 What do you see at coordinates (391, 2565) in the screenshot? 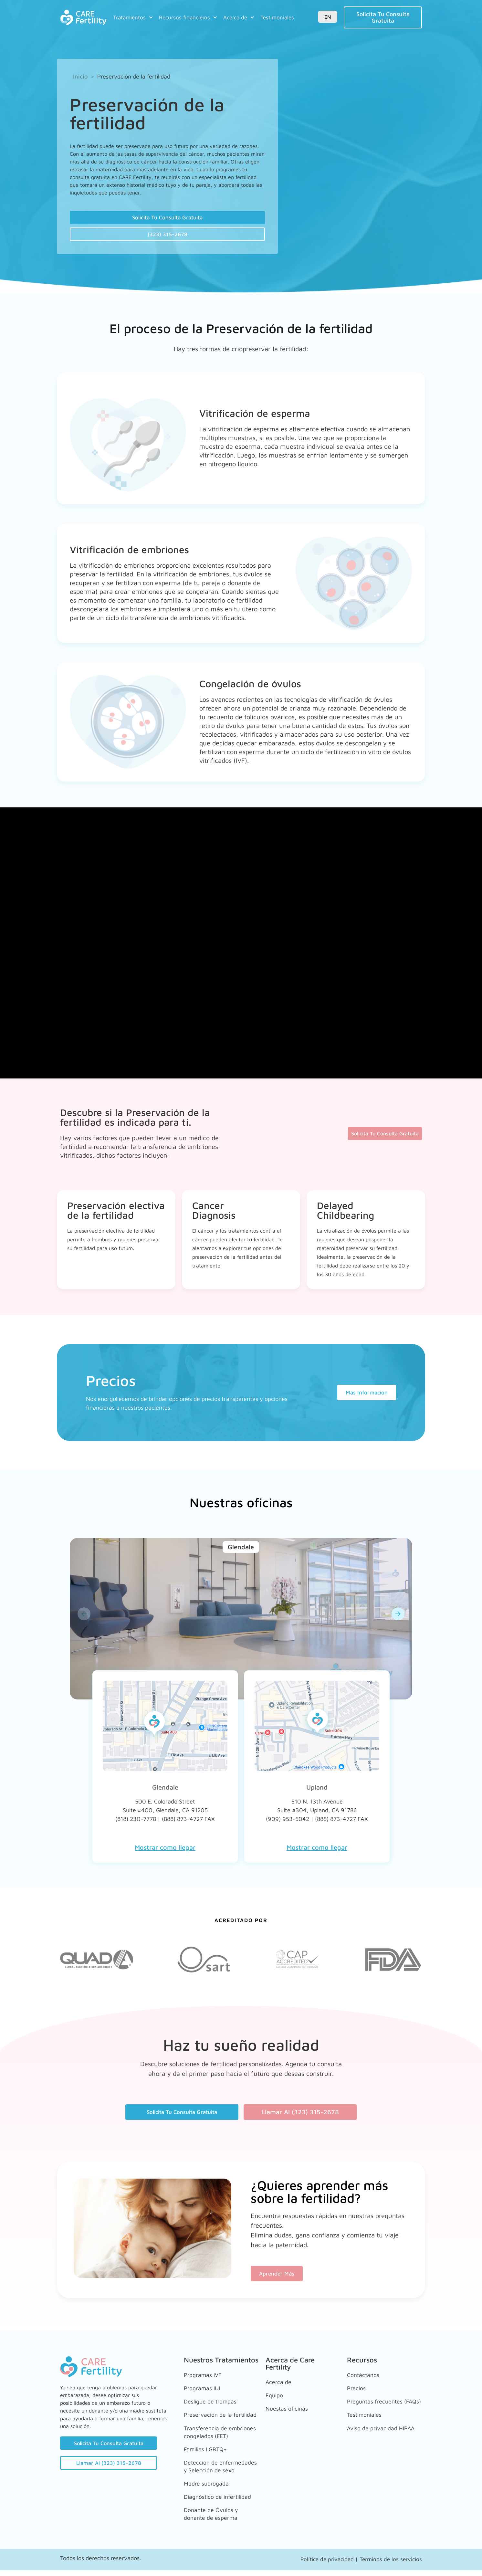
I see `Términos de los servicios` at bounding box center [391, 2565].